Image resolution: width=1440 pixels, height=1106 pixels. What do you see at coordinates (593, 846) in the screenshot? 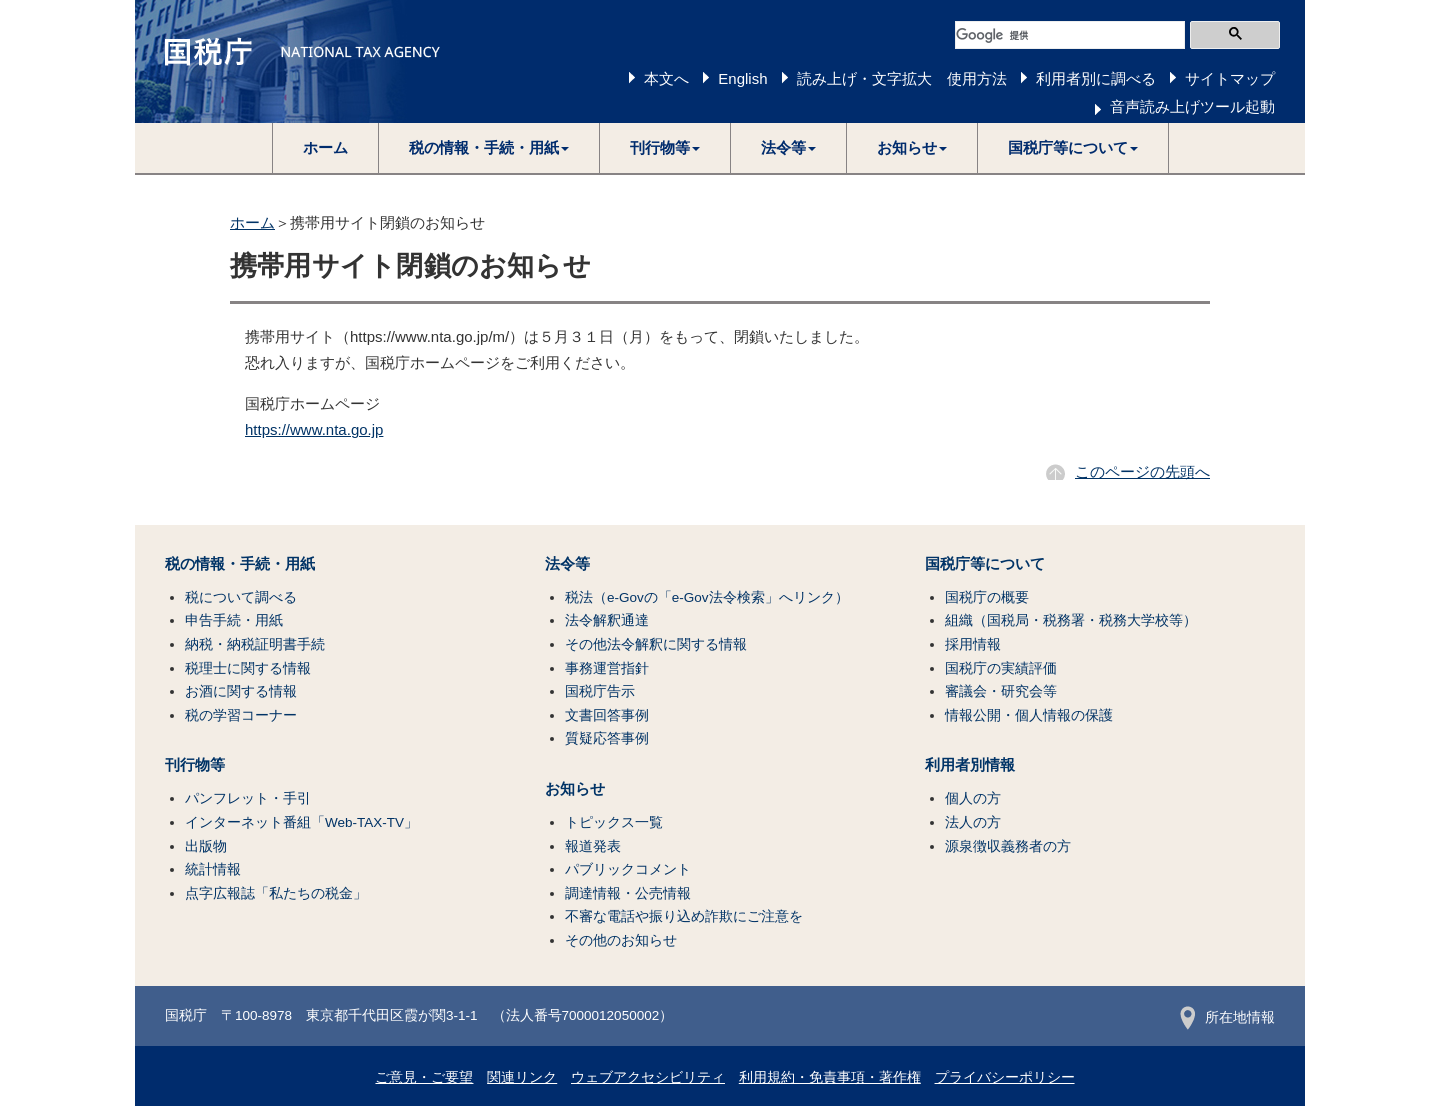
I see `報道発表` at bounding box center [593, 846].